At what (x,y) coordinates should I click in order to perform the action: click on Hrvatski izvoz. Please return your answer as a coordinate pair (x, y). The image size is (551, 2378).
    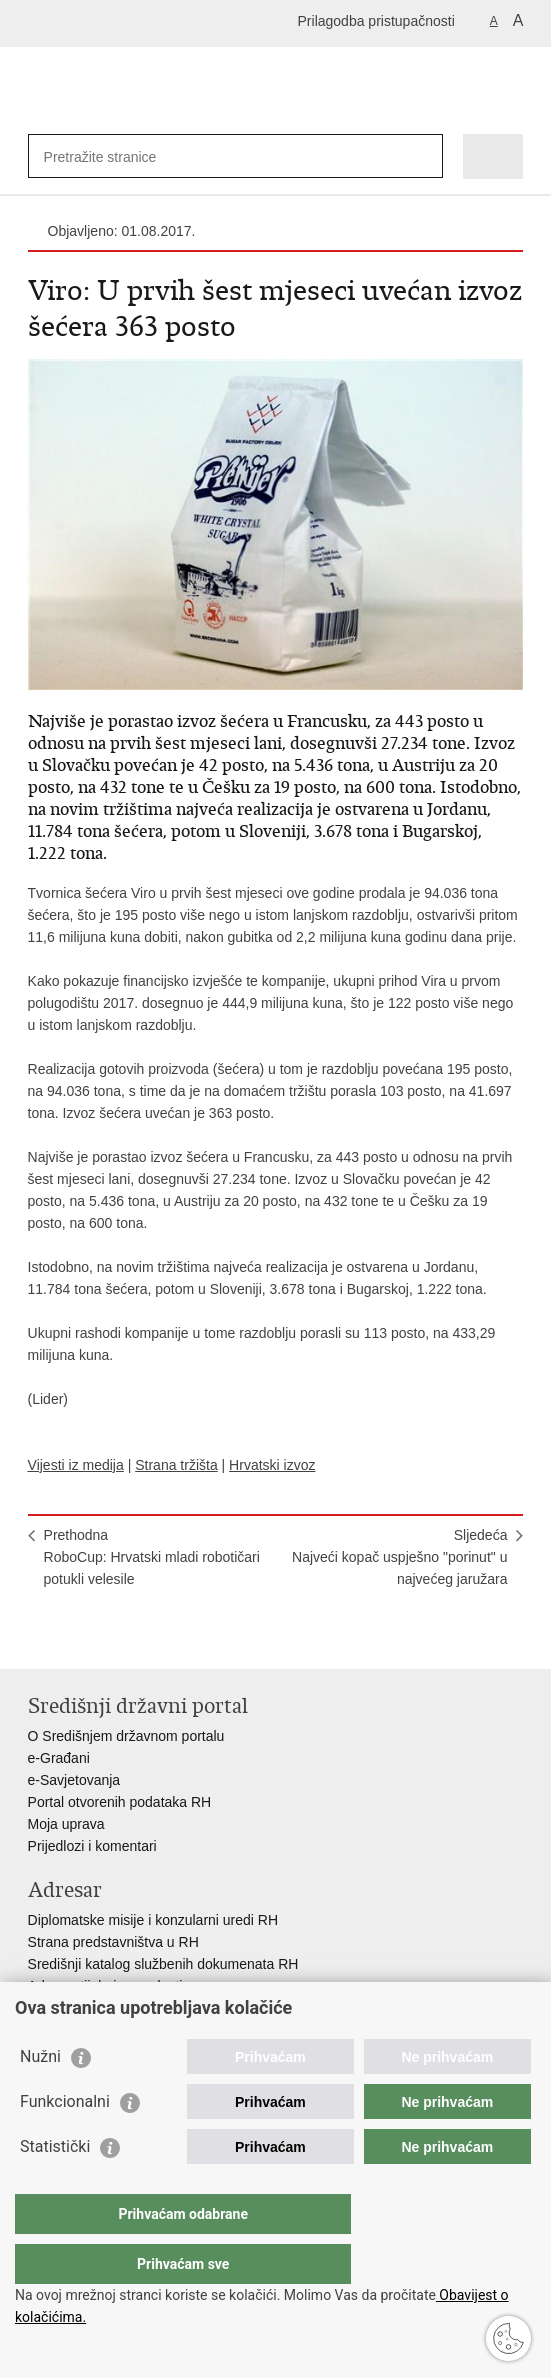
    Looking at the image, I should click on (272, 1465).